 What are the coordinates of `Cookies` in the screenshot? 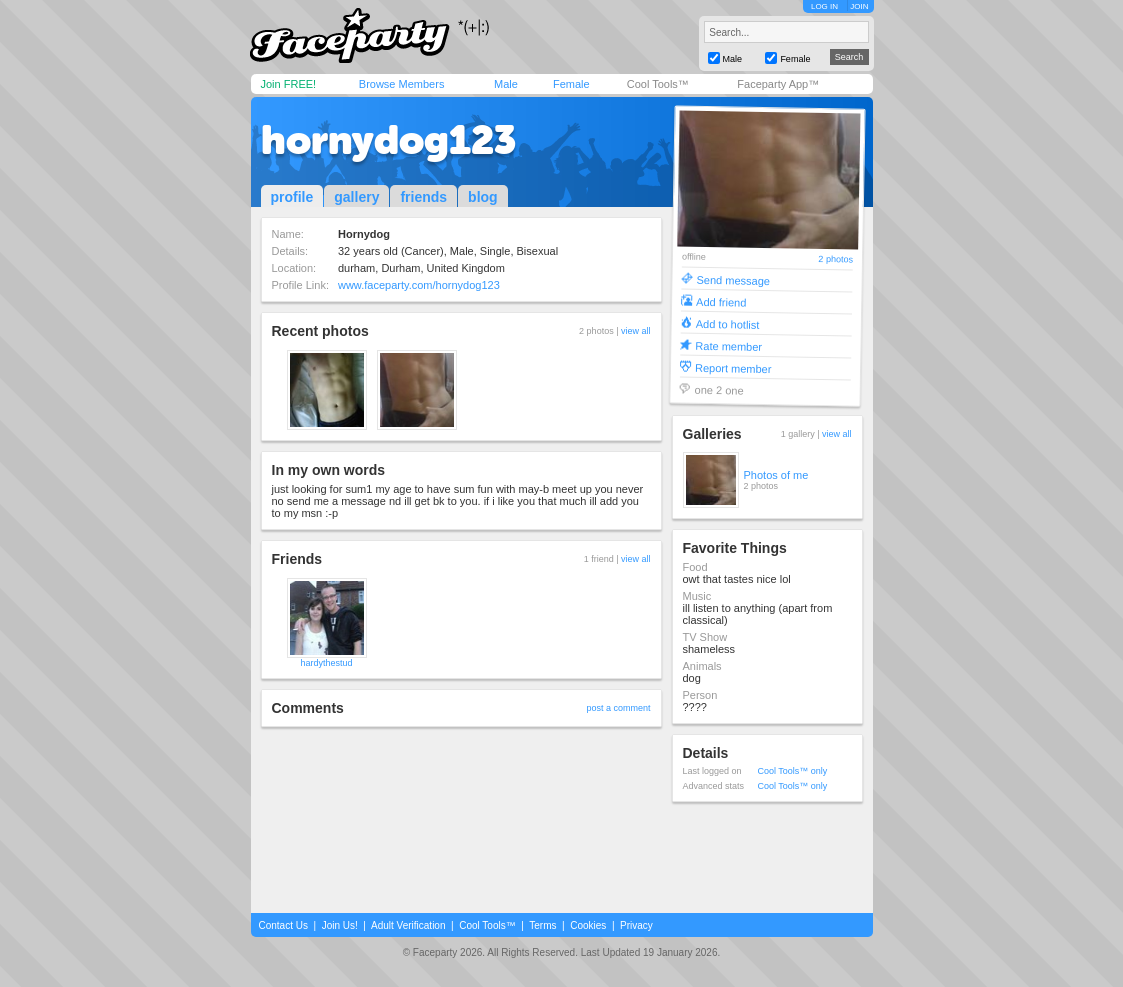 It's located at (588, 925).